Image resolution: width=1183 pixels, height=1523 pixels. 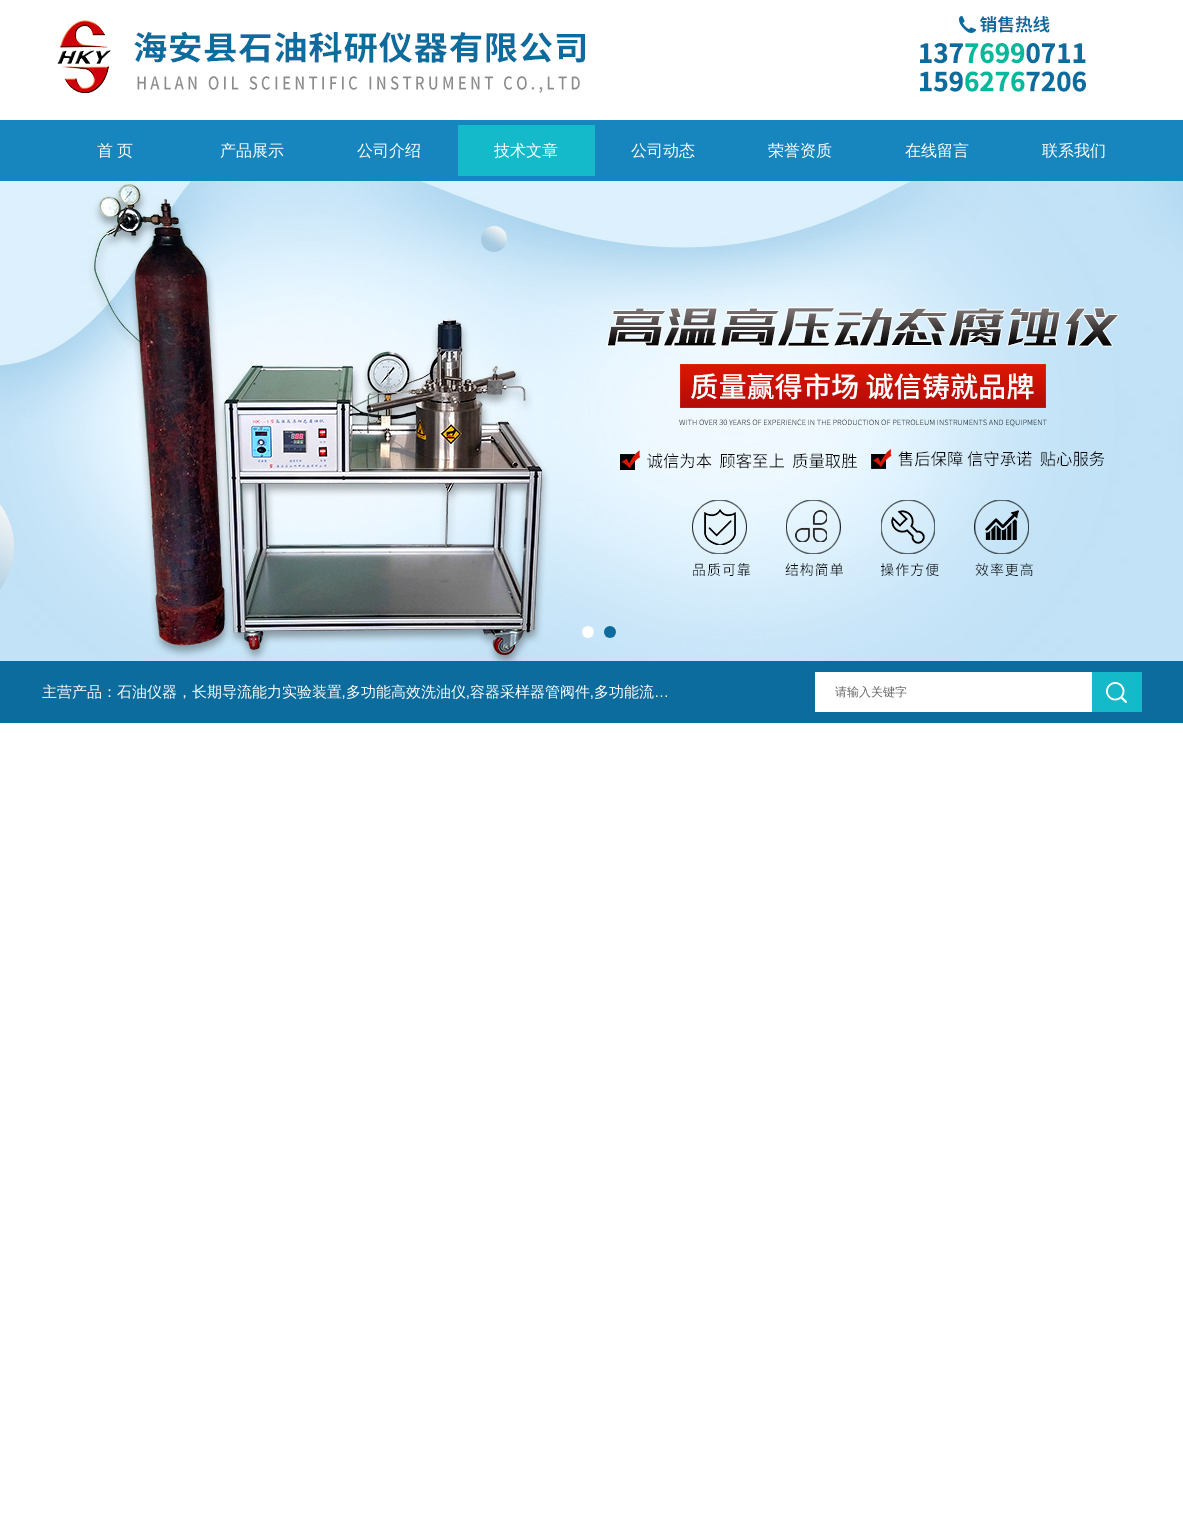 What do you see at coordinates (526, 150) in the screenshot?
I see `技术文章` at bounding box center [526, 150].